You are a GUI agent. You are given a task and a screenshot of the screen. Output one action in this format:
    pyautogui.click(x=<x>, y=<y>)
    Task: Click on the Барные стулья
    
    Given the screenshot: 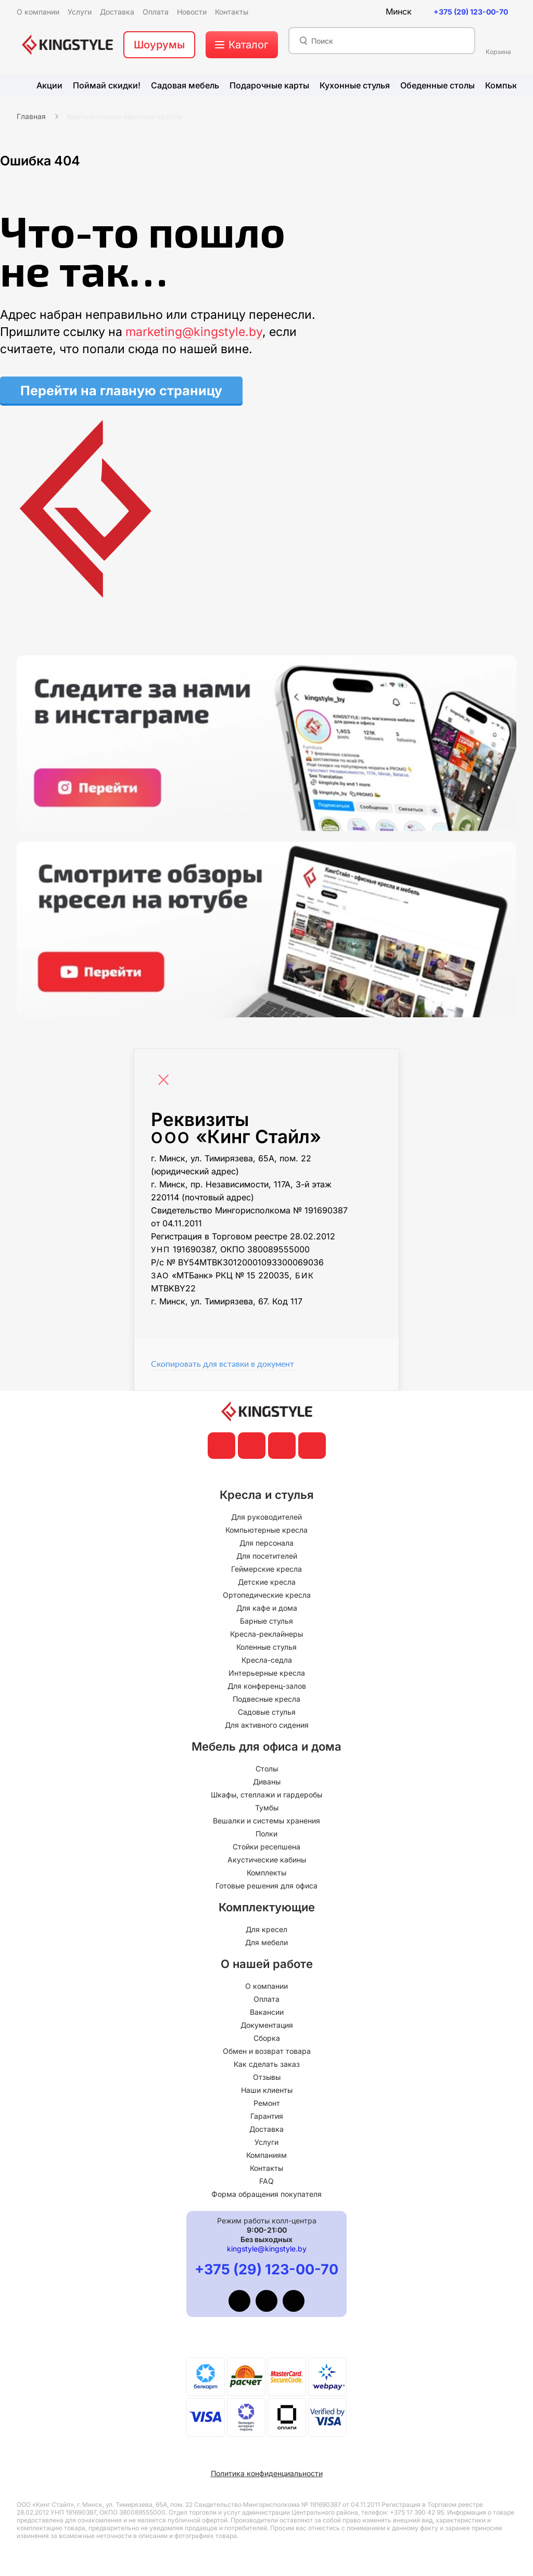 What is the action you would take?
    pyautogui.click(x=266, y=1620)
    